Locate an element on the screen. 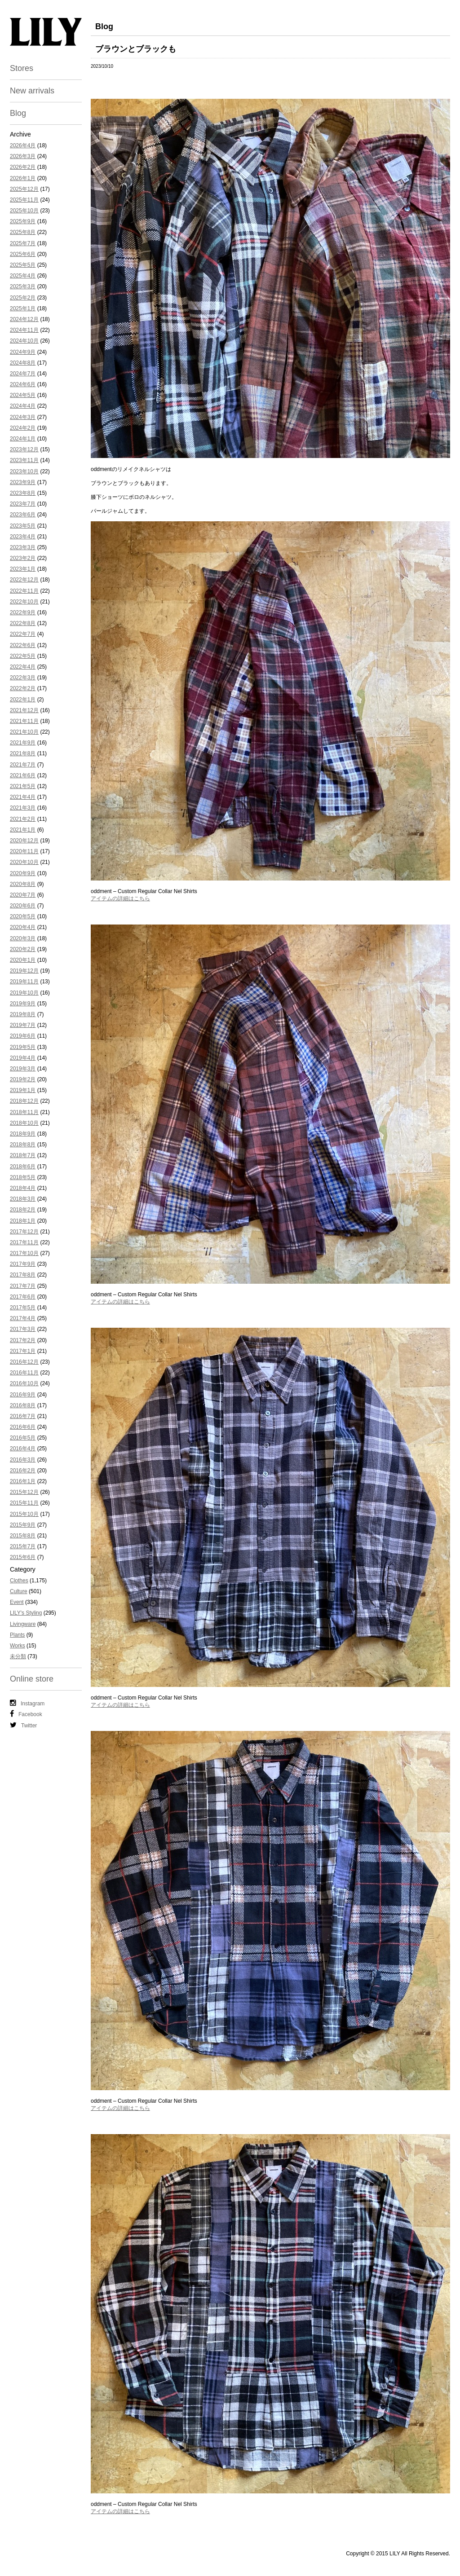  2023年7月 is located at coordinates (22, 504).